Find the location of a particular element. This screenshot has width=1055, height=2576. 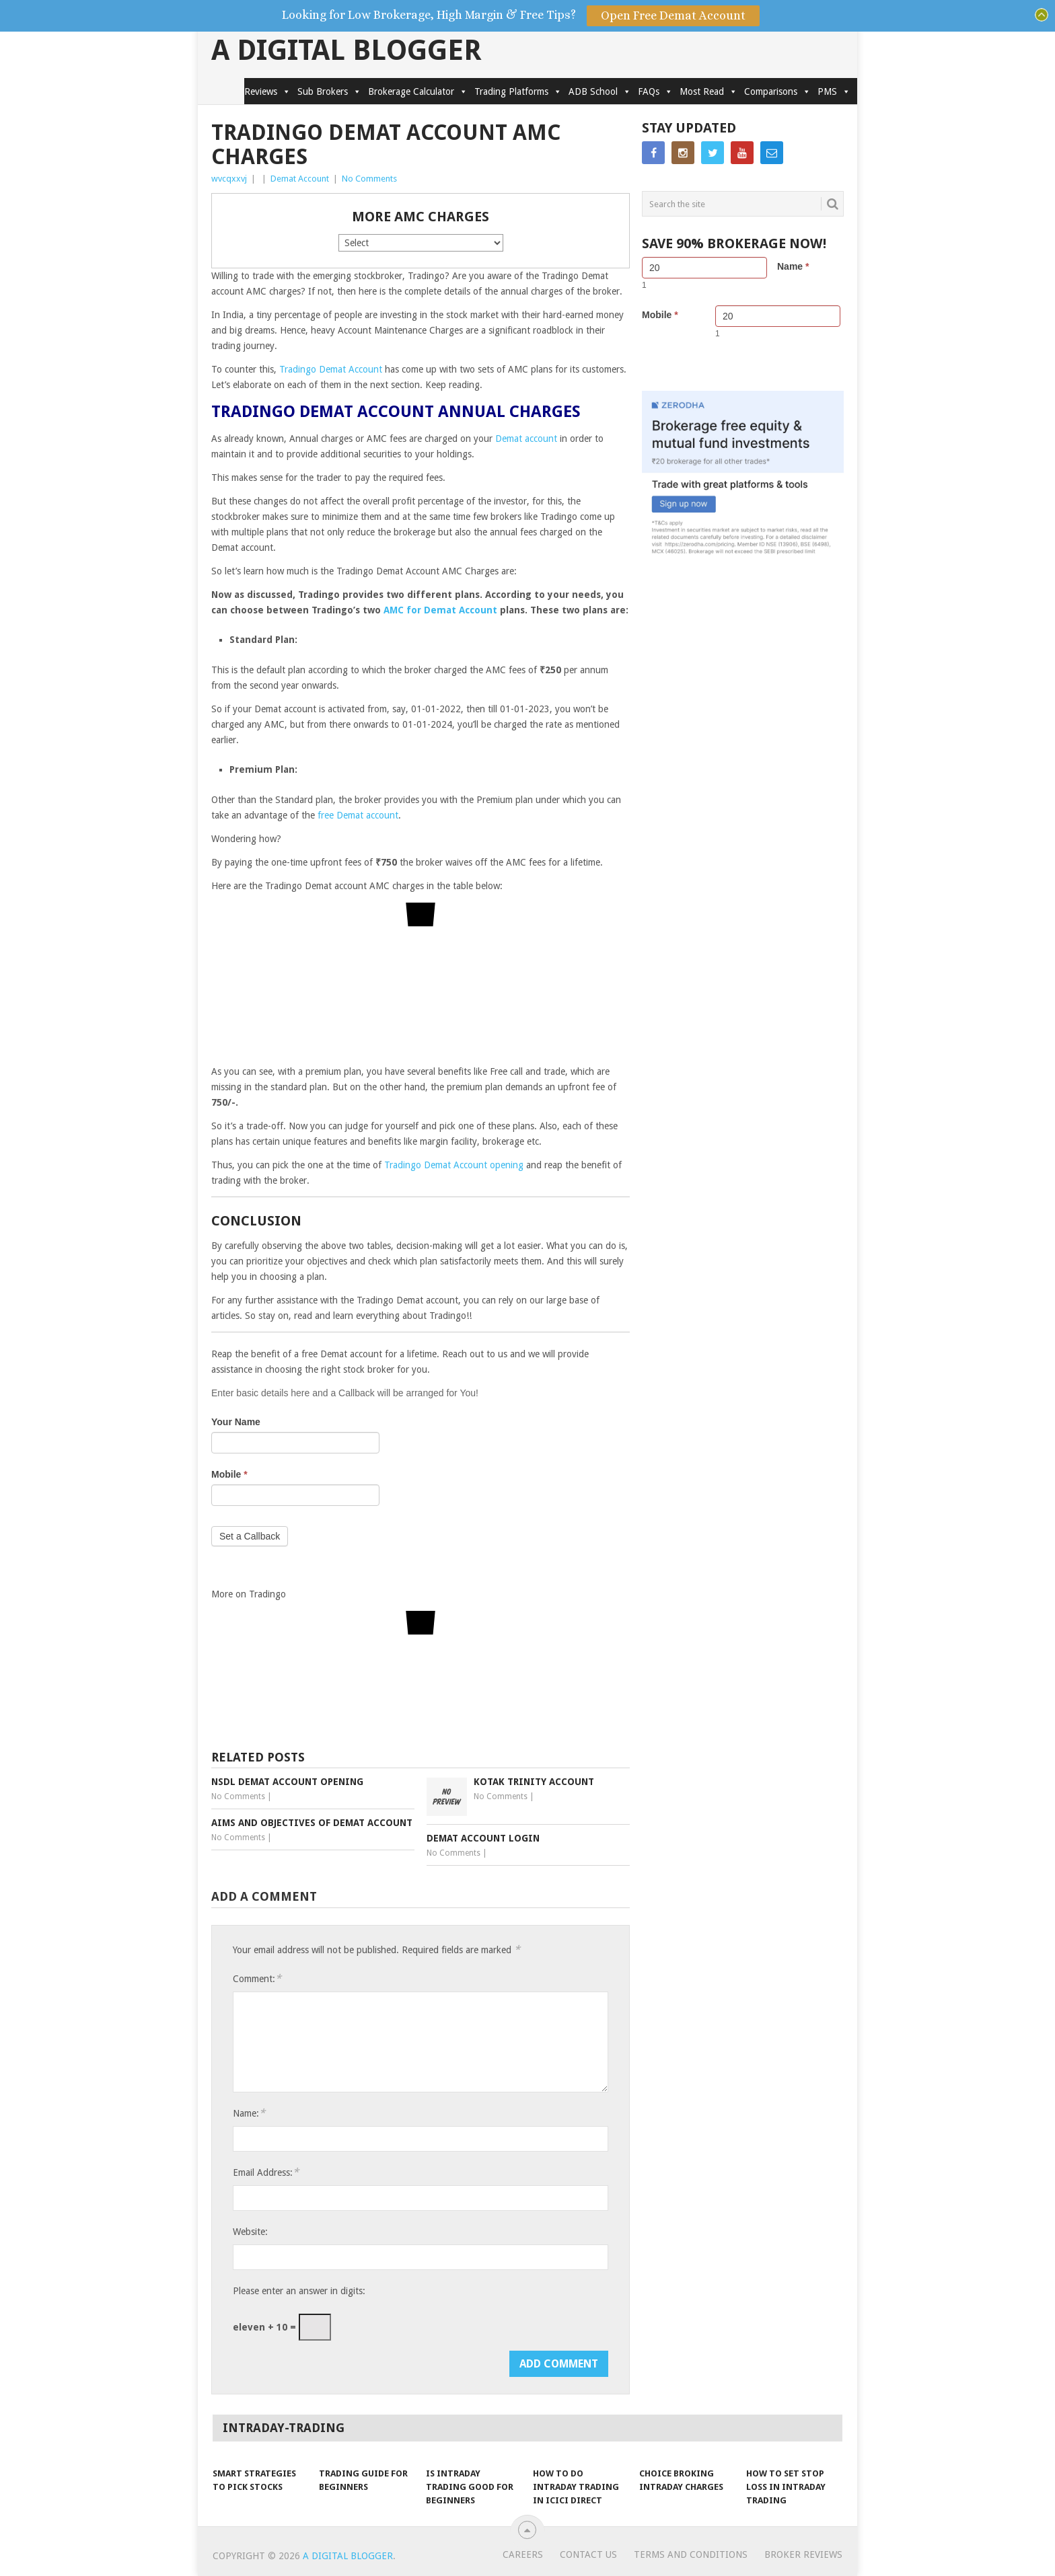

ADB School is located at coordinates (600, 91).